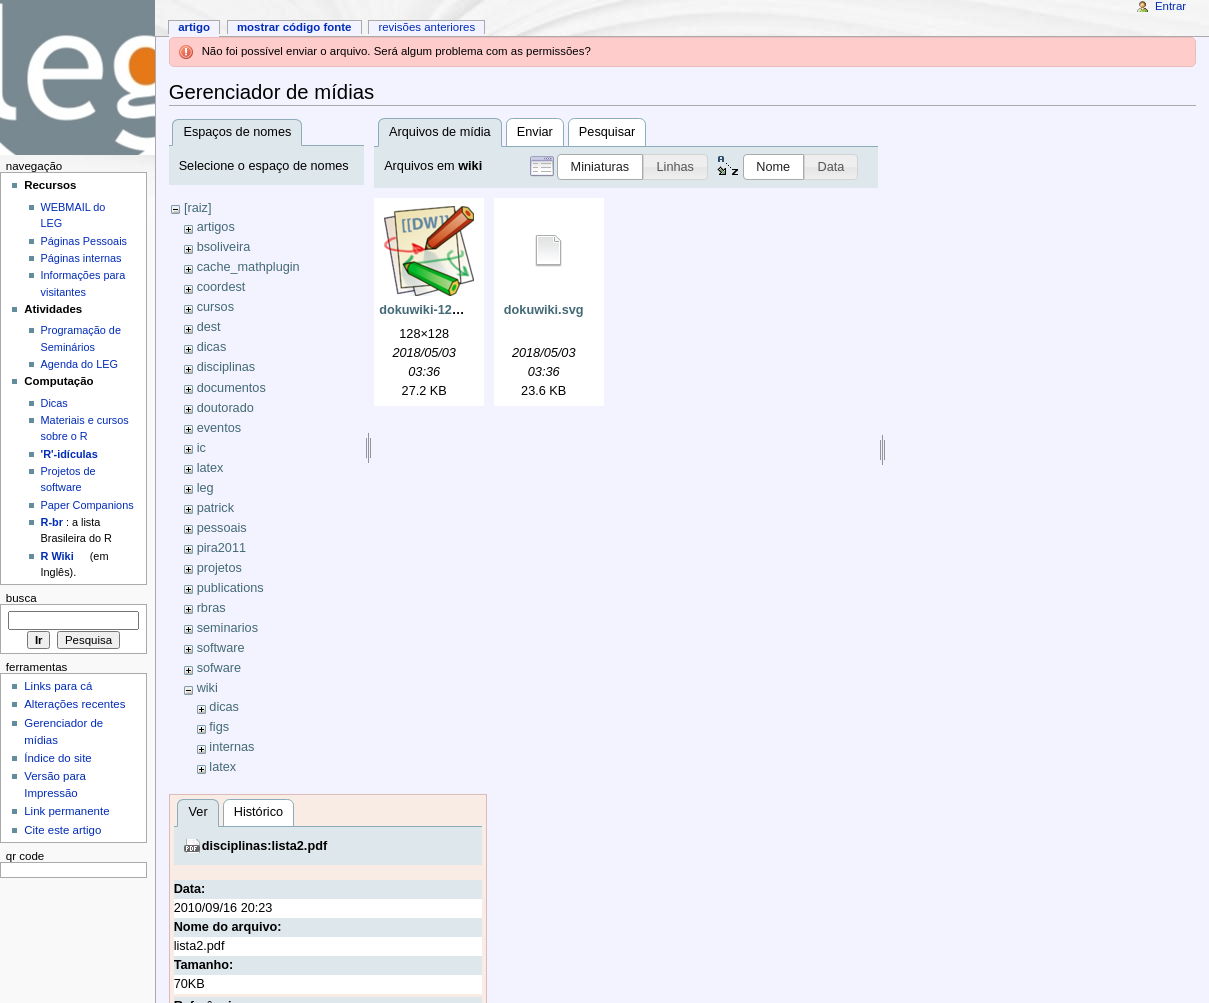 This screenshot has height=1003, width=1209. I want to click on Cite este artigo, so click(62, 830).